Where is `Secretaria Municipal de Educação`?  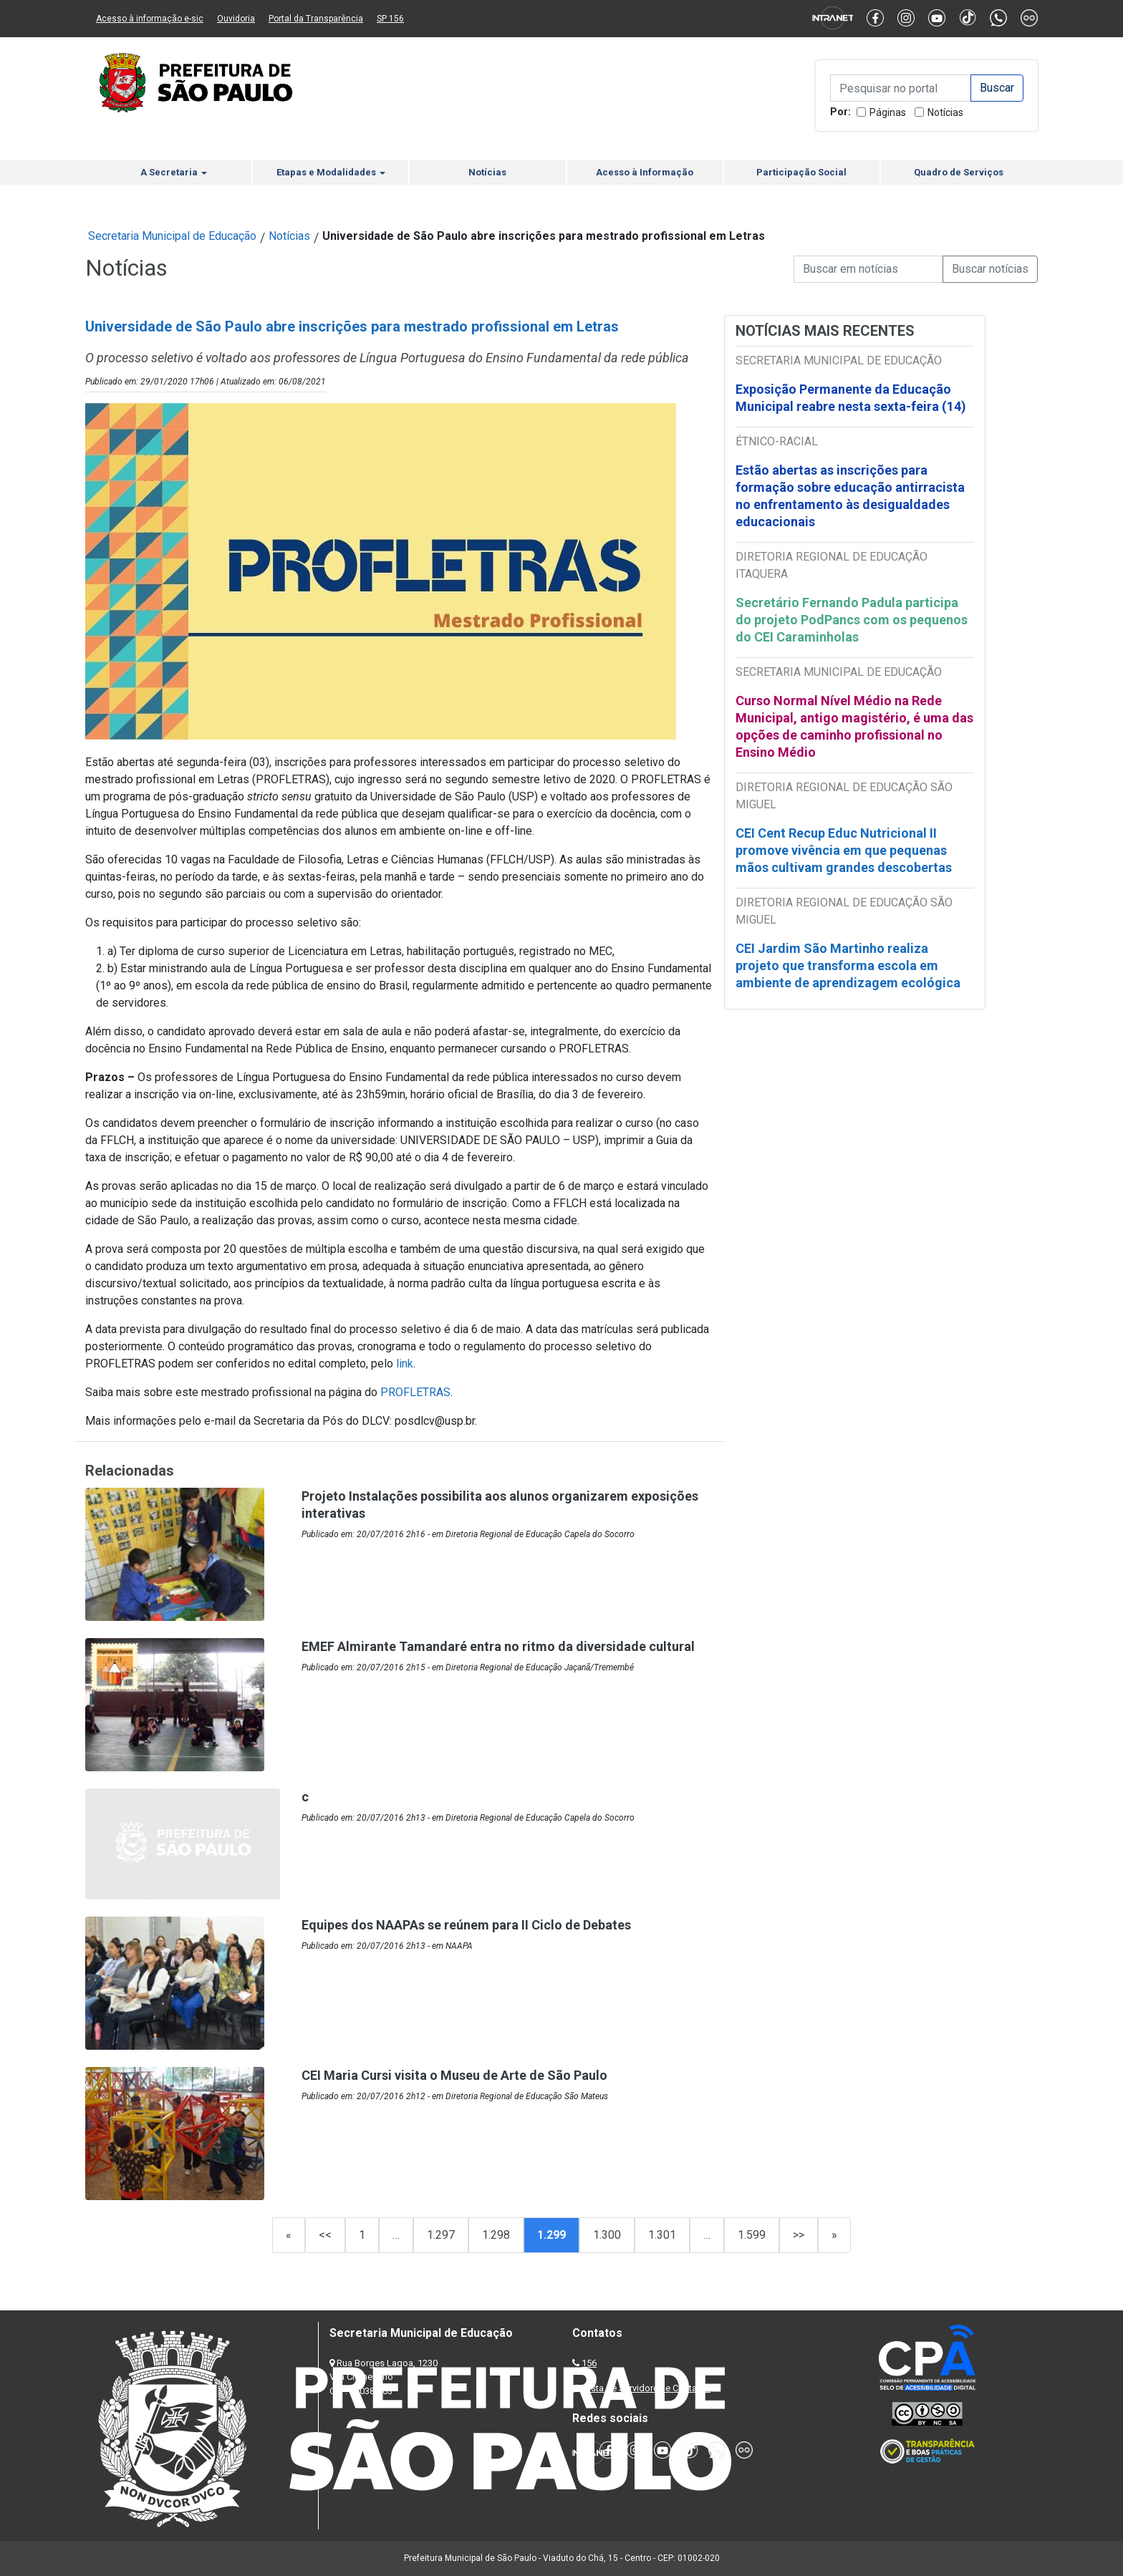
Secretaria Municipal de Educação is located at coordinates (172, 236).